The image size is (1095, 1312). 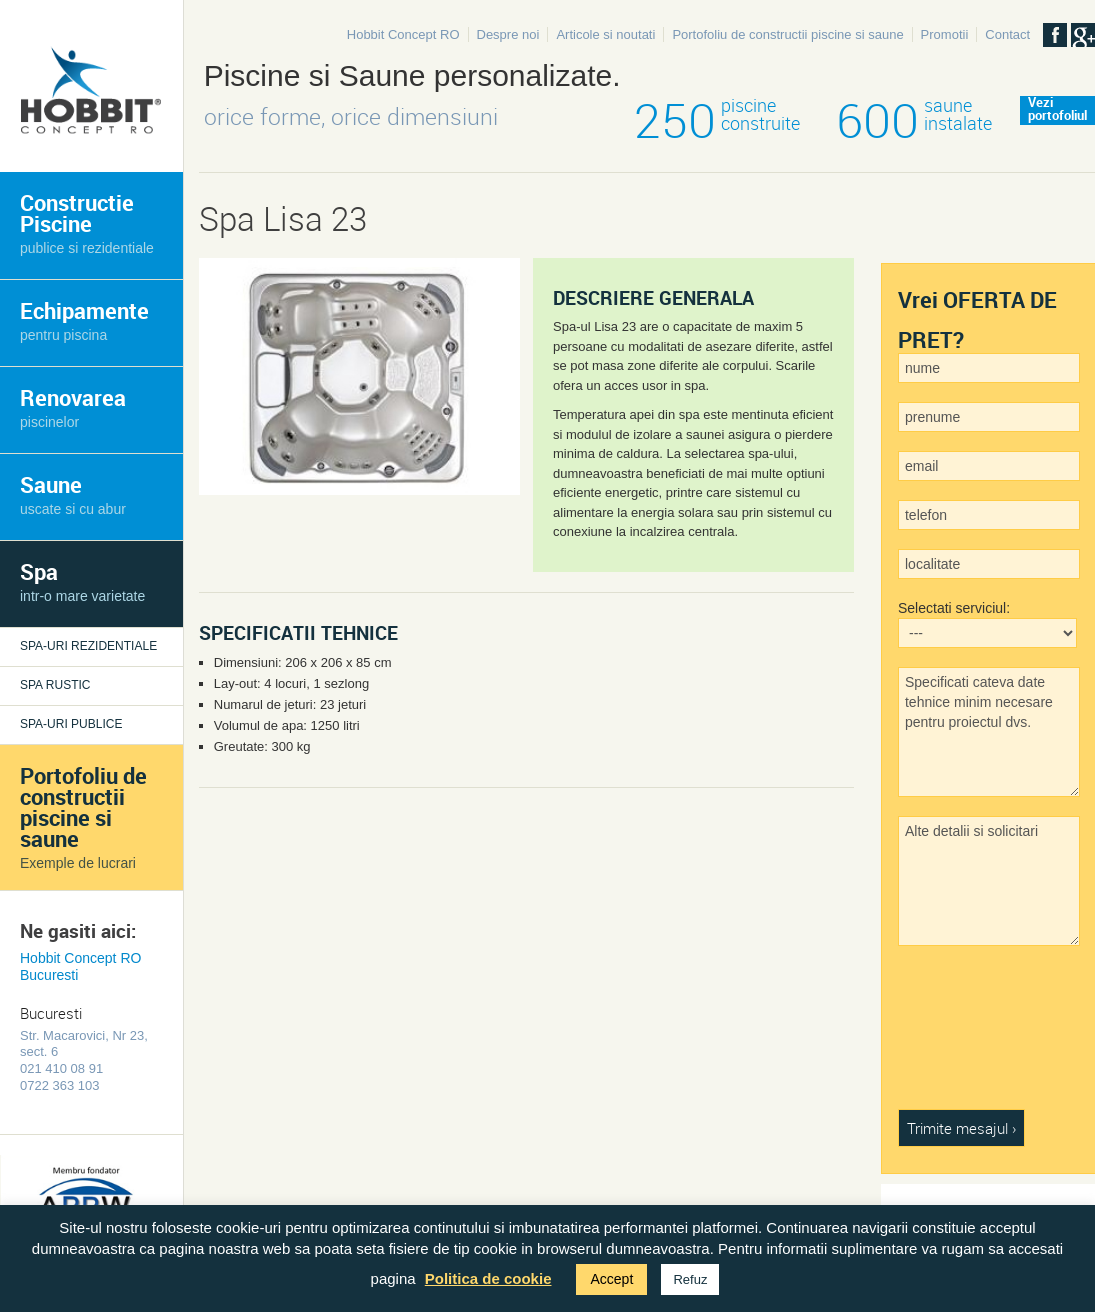 What do you see at coordinates (82, 580) in the screenshot?
I see `Spa` at bounding box center [82, 580].